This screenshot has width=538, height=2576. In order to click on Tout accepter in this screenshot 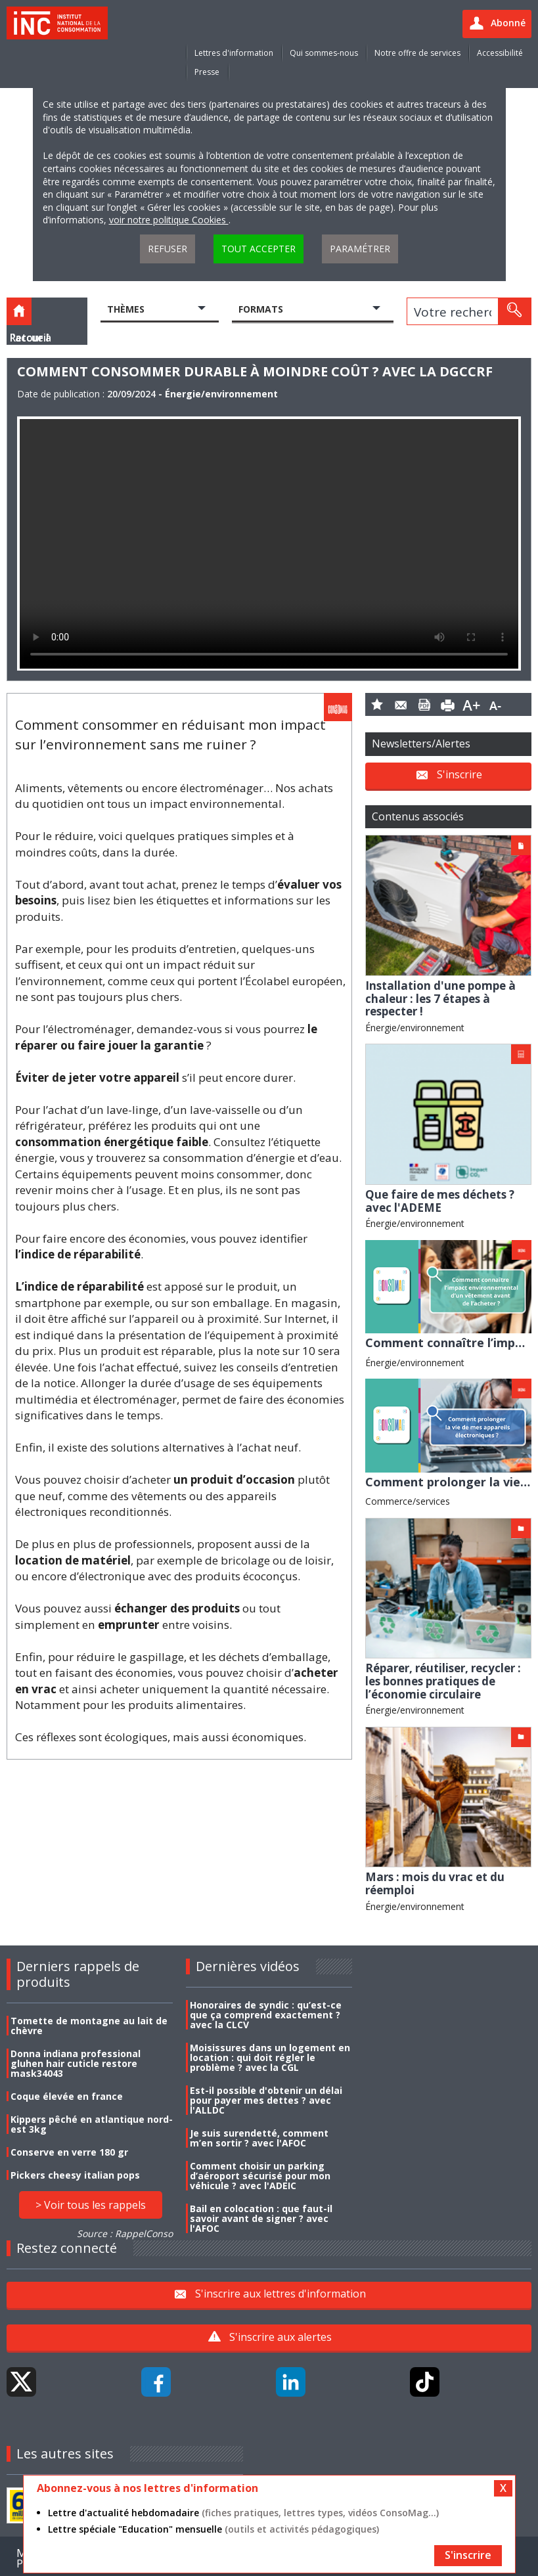, I will do `click(258, 248)`.